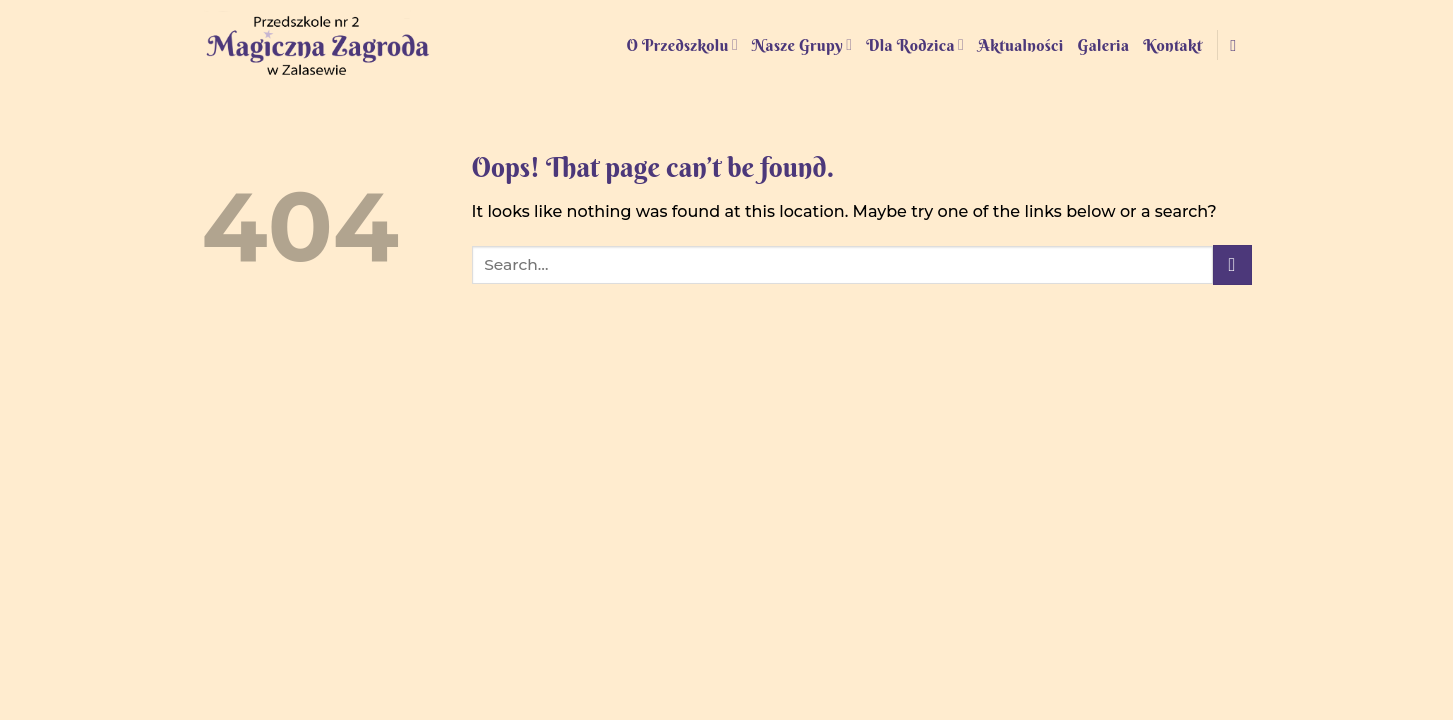 This screenshot has height=720, width=1453. What do you see at coordinates (682, 45) in the screenshot?
I see `O Przedszkolu` at bounding box center [682, 45].